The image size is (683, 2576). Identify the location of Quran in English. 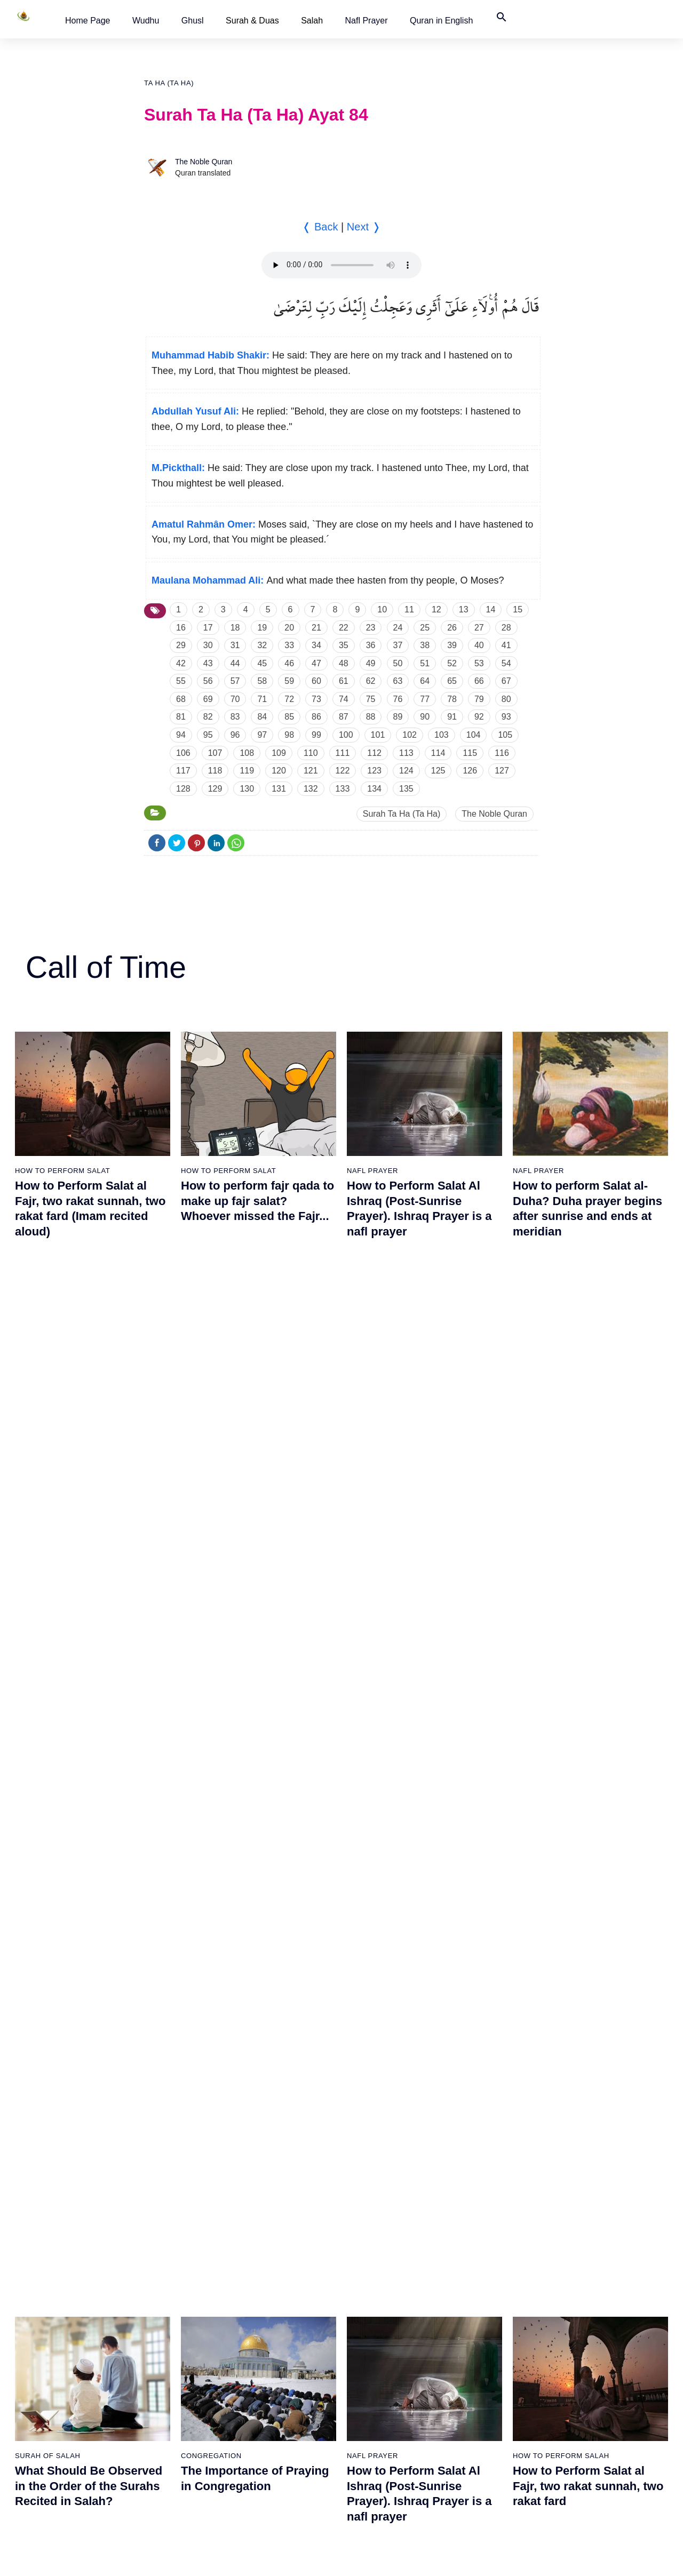
(441, 20).